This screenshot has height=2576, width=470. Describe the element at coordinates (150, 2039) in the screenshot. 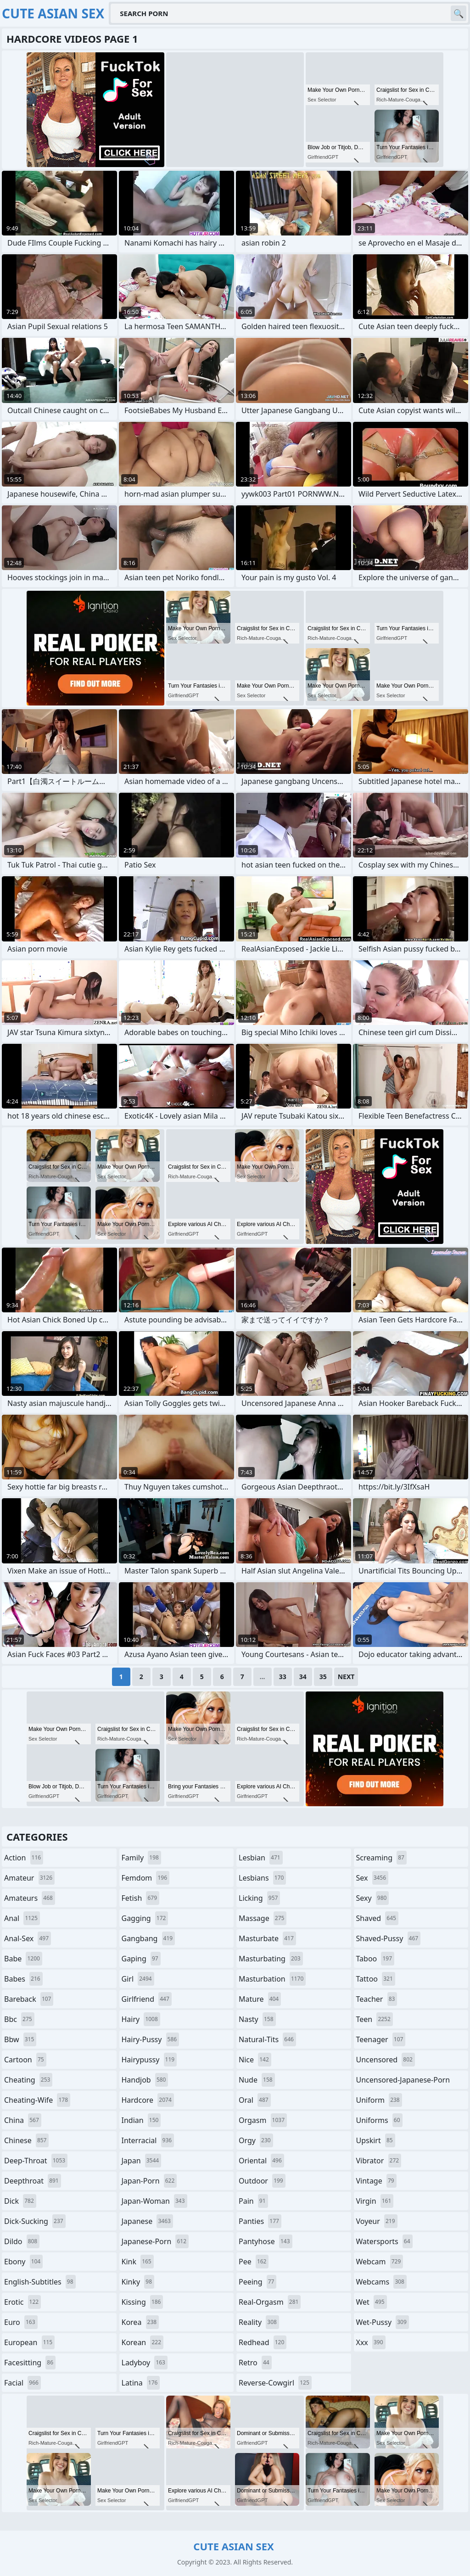

I see `hairy-pussy` at that location.